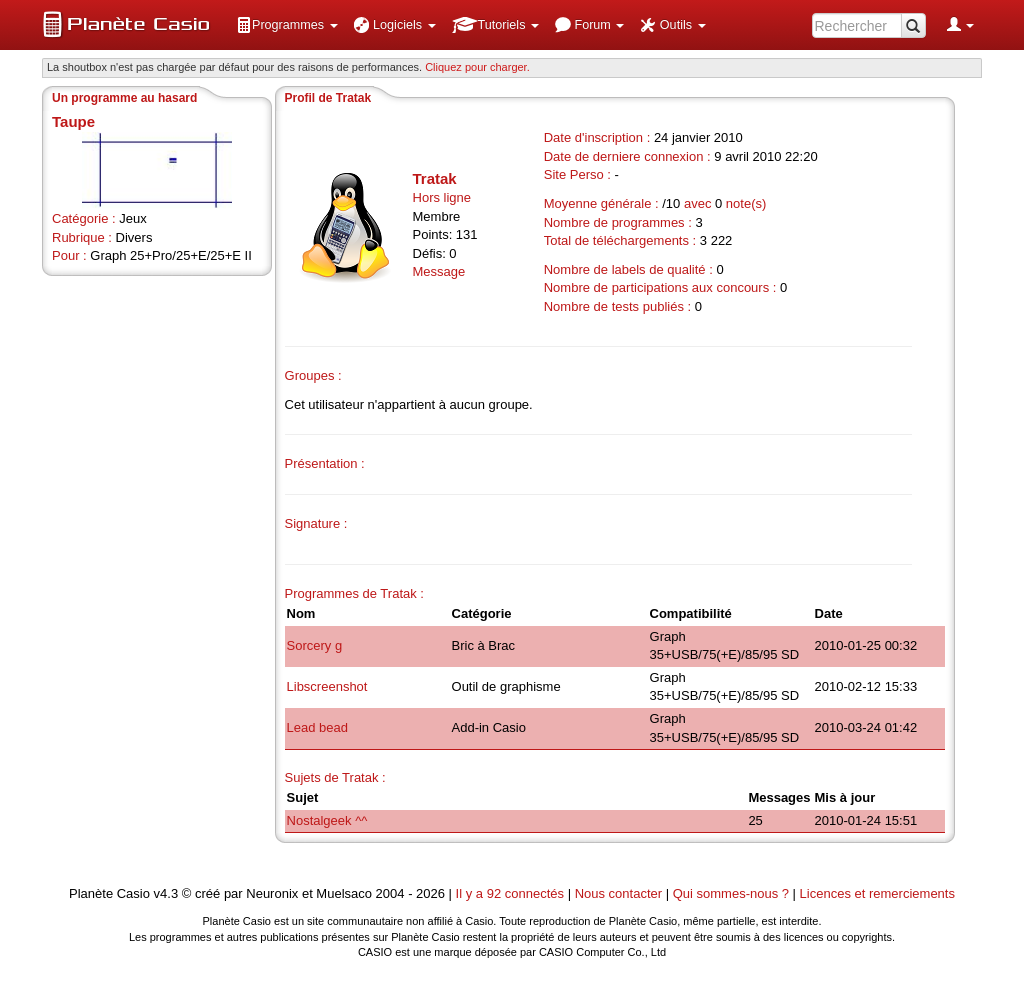 This screenshot has height=993, width=1024. Describe the element at coordinates (317, 727) in the screenshot. I see `Lead bead` at that location.